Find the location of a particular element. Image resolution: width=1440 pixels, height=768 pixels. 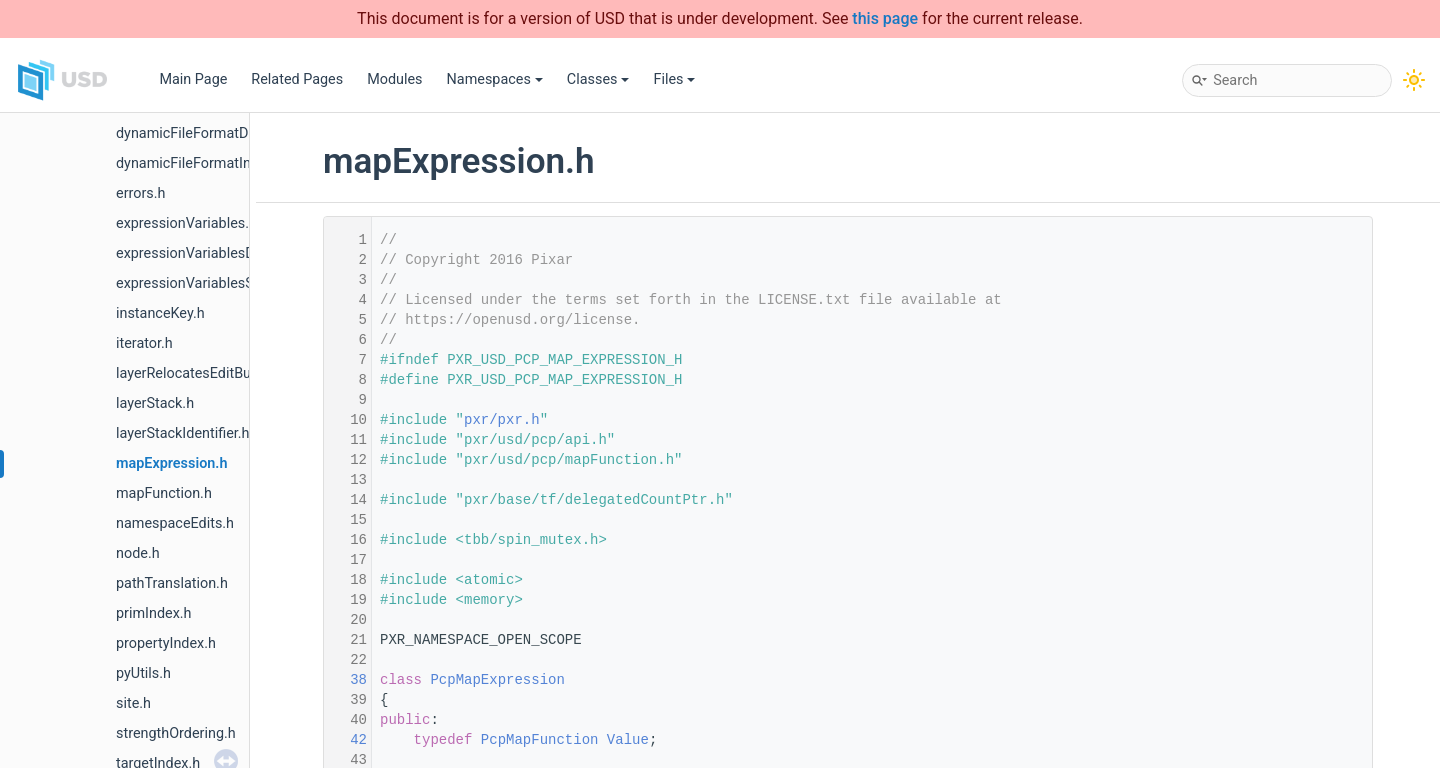

primIndex.h is located at coordinates (154, 613).